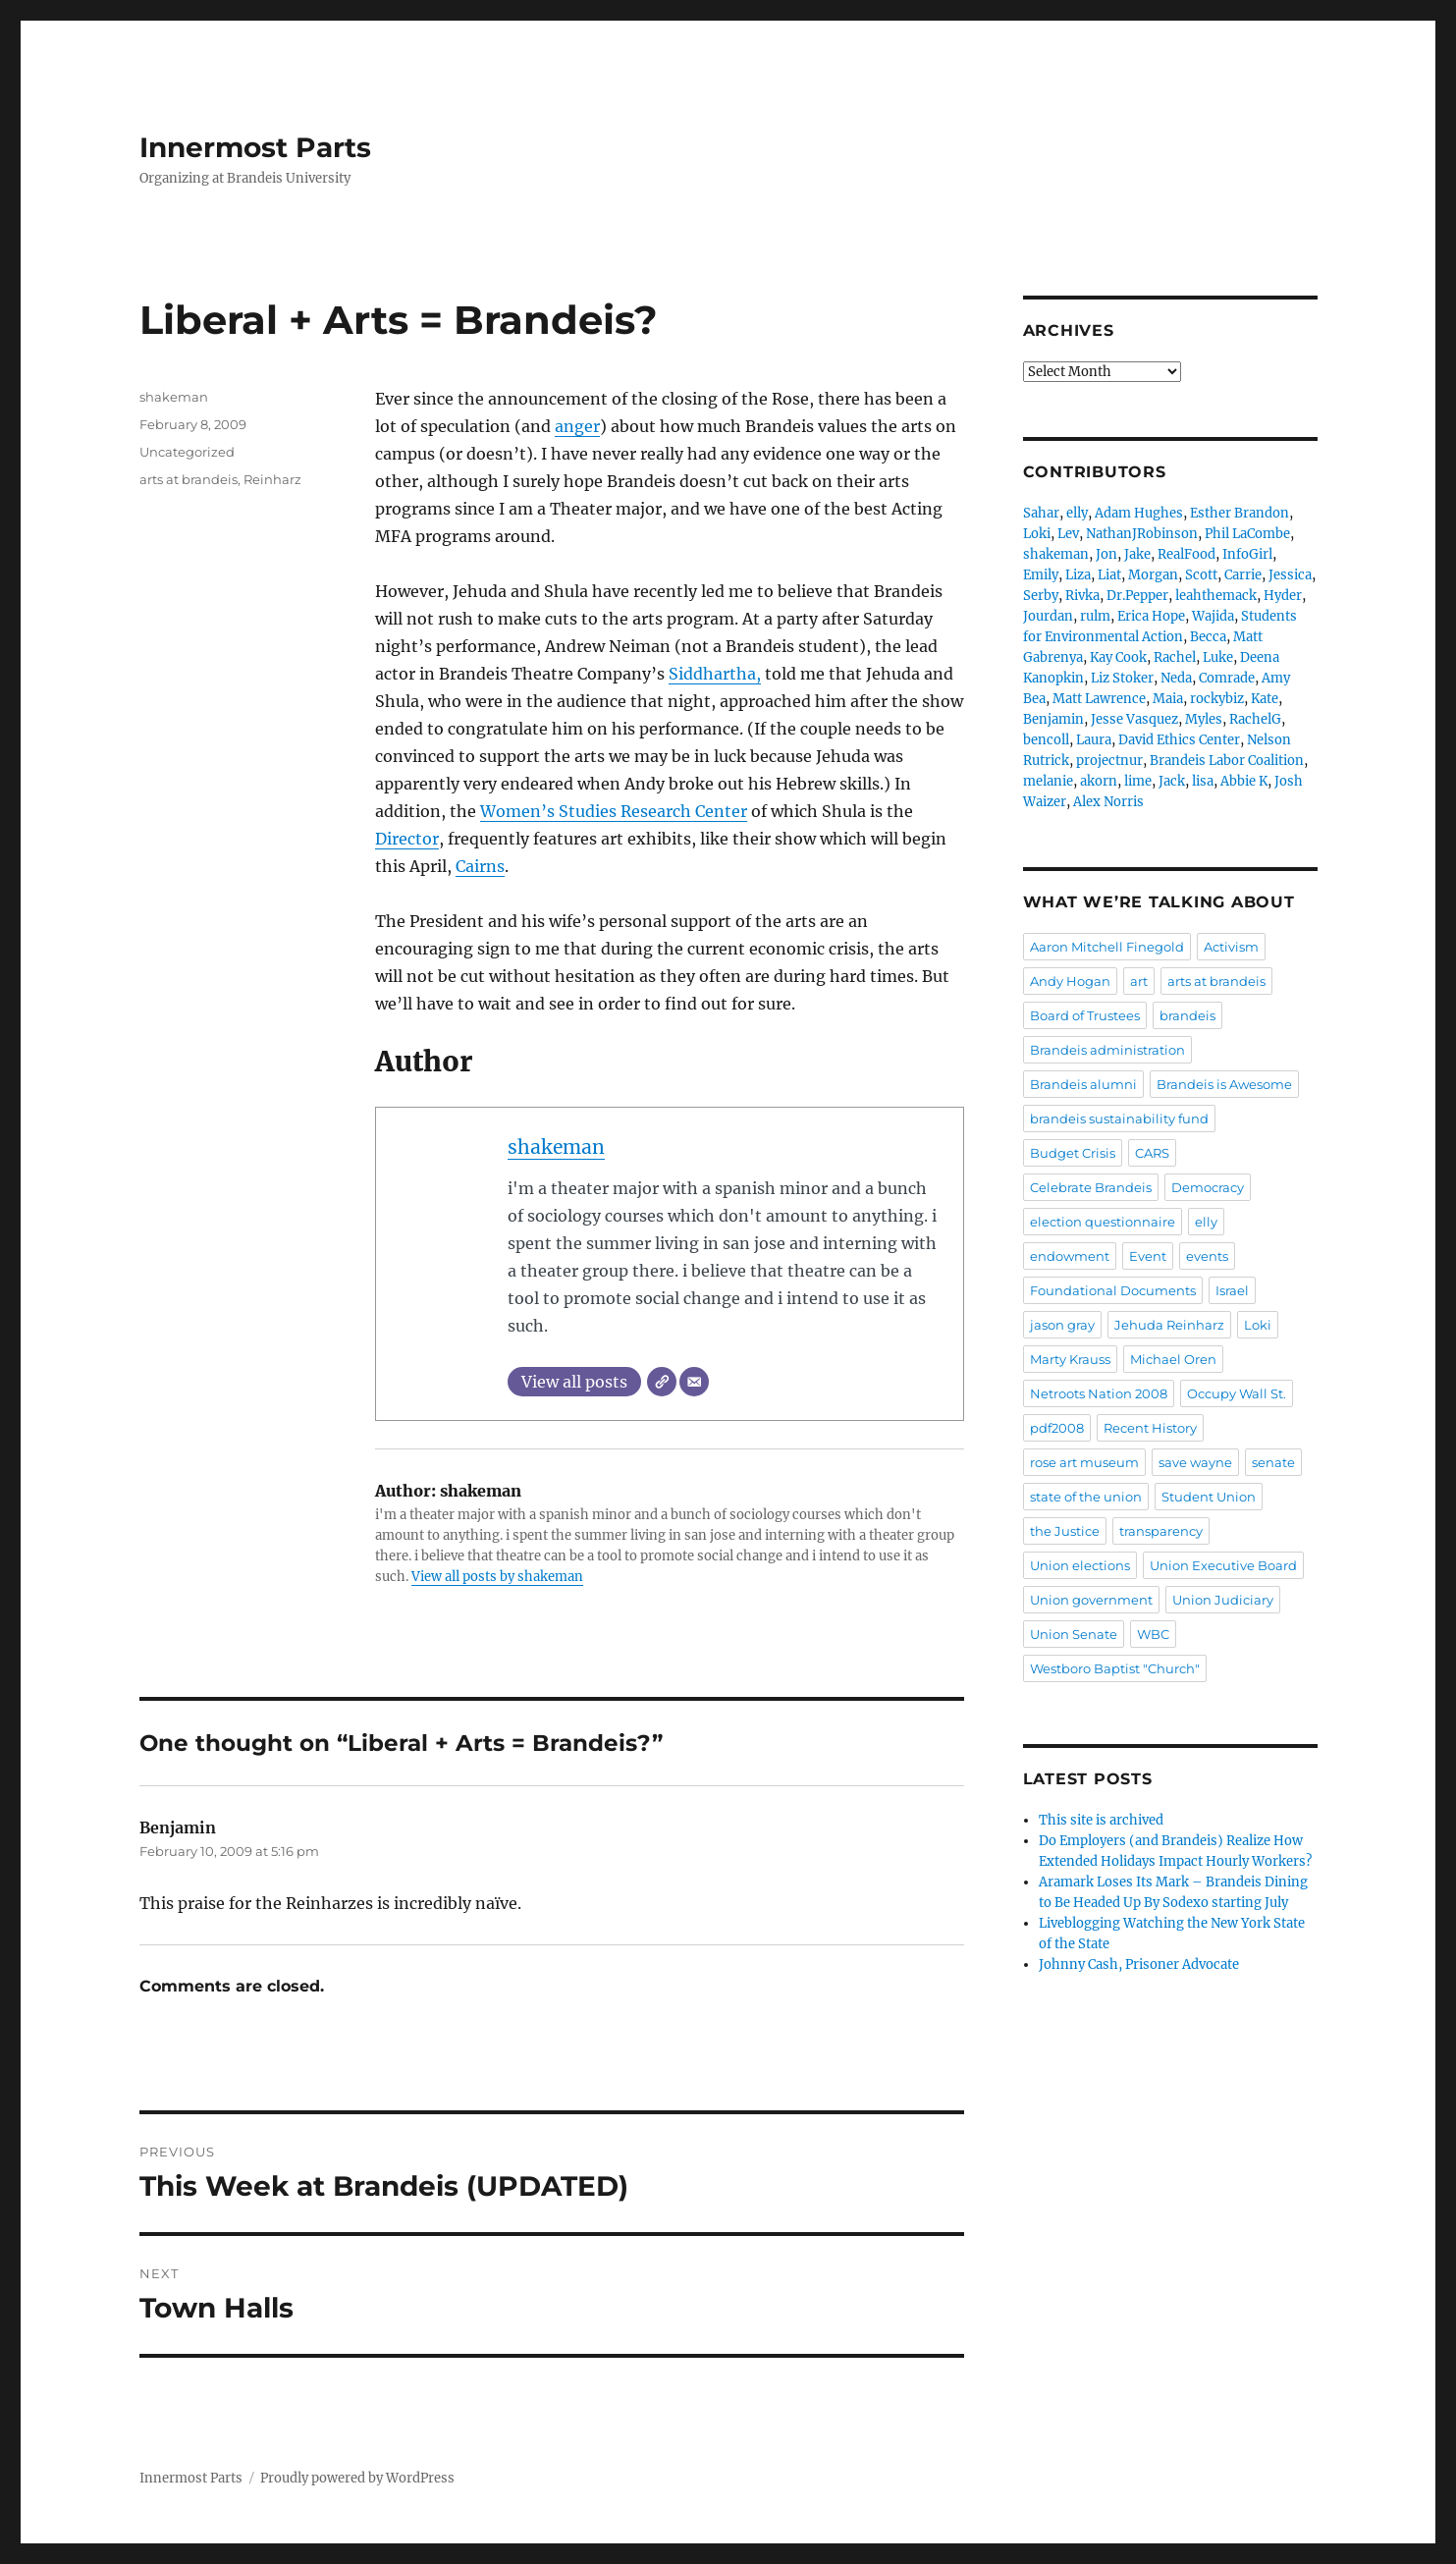 The image size is (1456, 2564). Describe the element at coordinates (1102, 1221) in the screenshot. I see `election questionnaire` at that location.